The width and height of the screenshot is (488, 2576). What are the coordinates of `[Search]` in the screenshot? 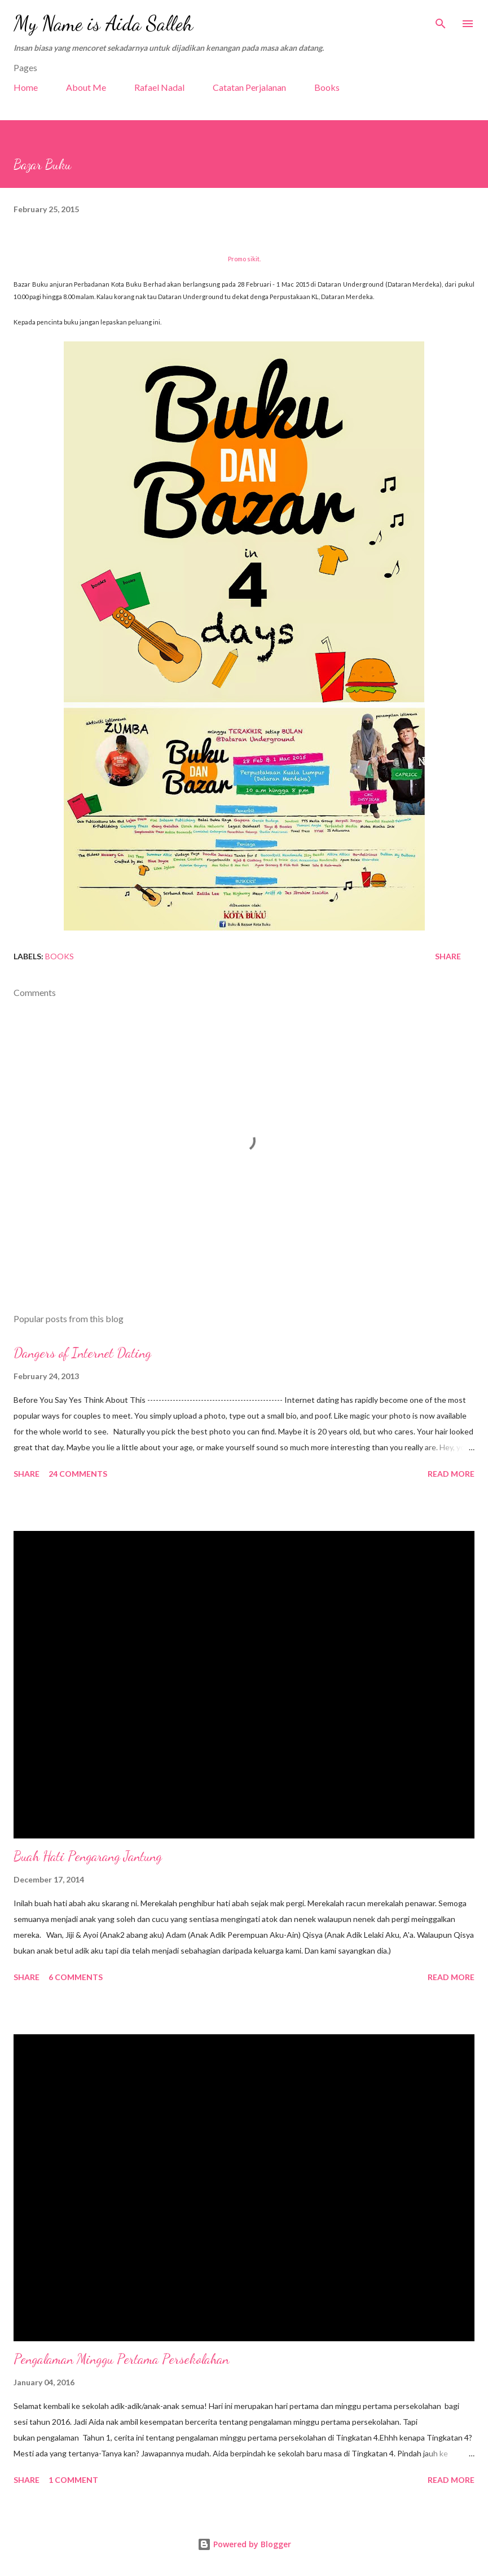 It's located at (440, 20).